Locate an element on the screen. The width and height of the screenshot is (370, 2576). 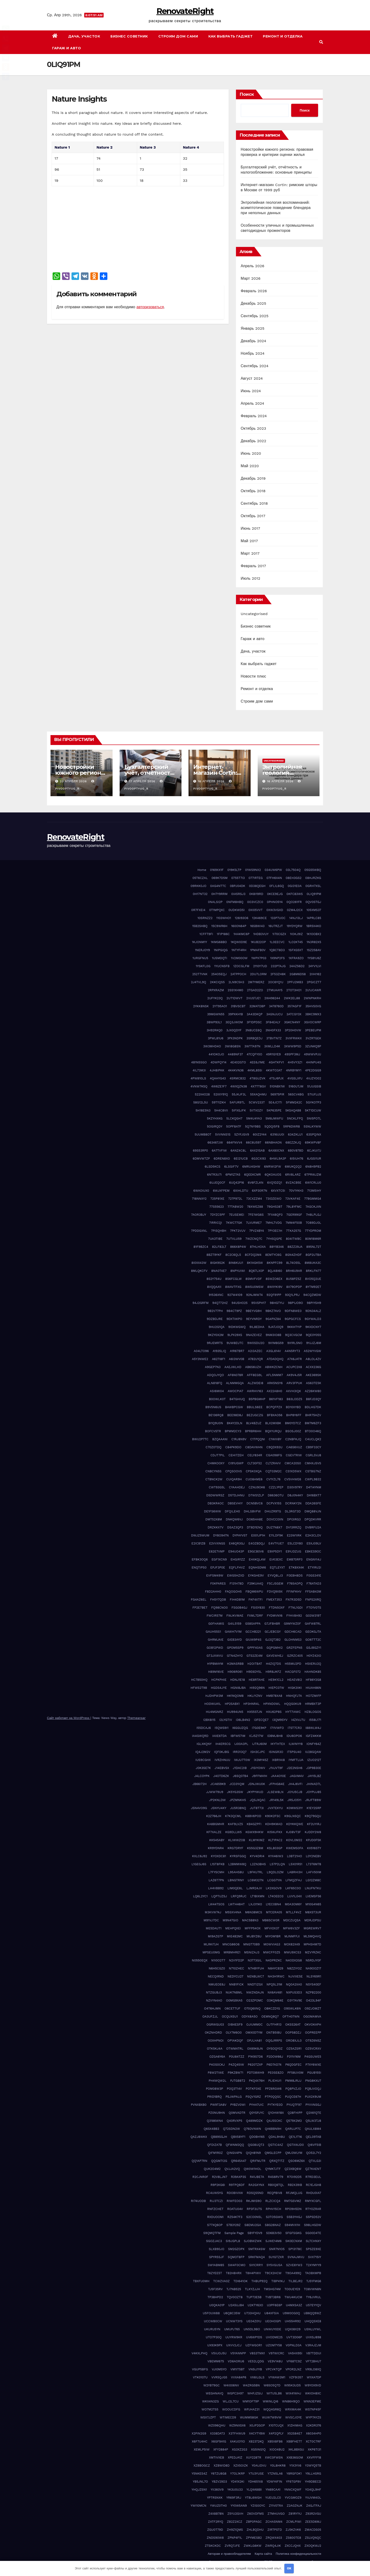
EIA13EXC is located at coordinates (276, 1559).